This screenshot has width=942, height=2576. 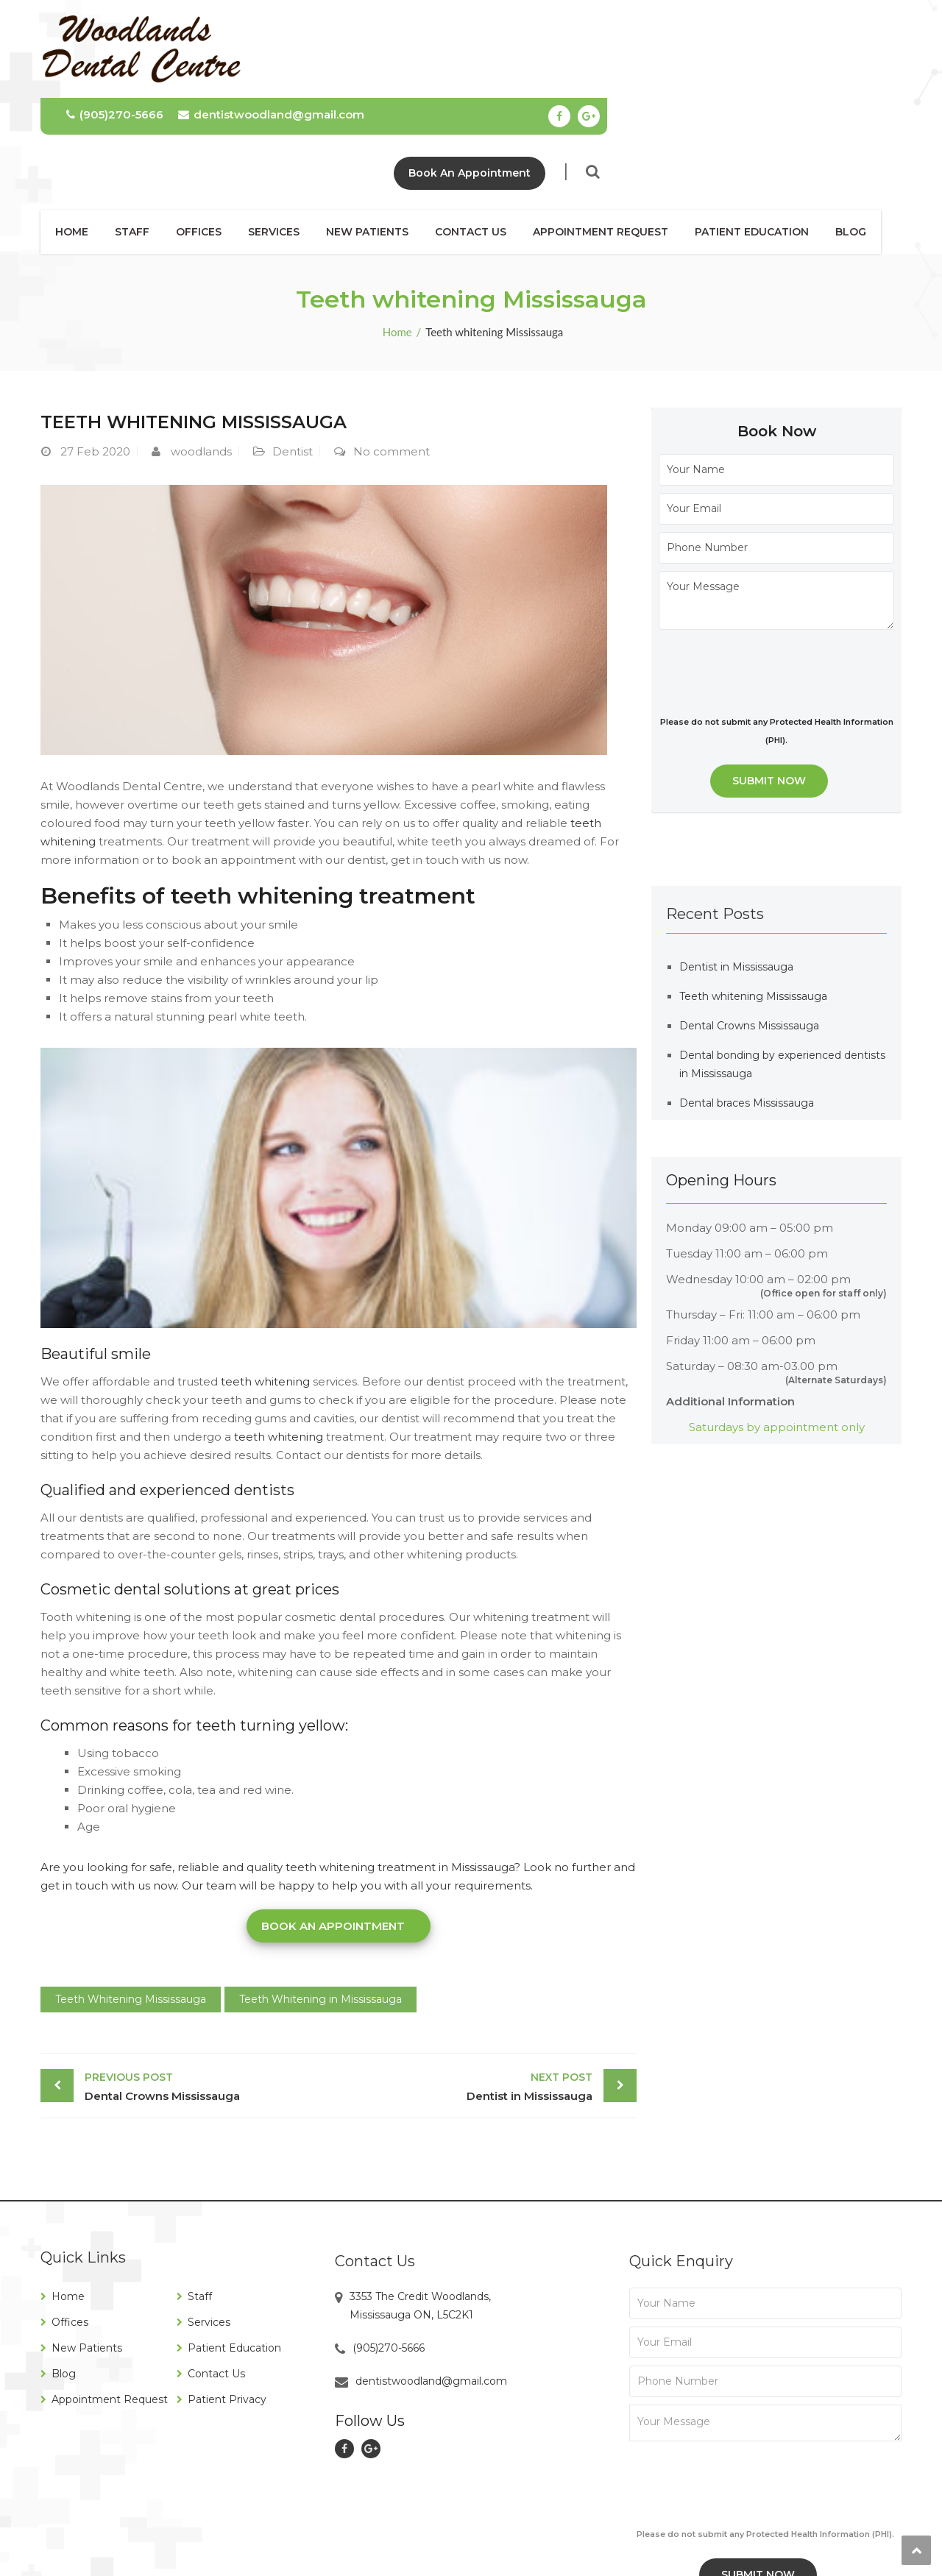 What do you see at coordinates (481, 134) in the screenshot?
I see `Contact Us` at bounding box center [481, 134].